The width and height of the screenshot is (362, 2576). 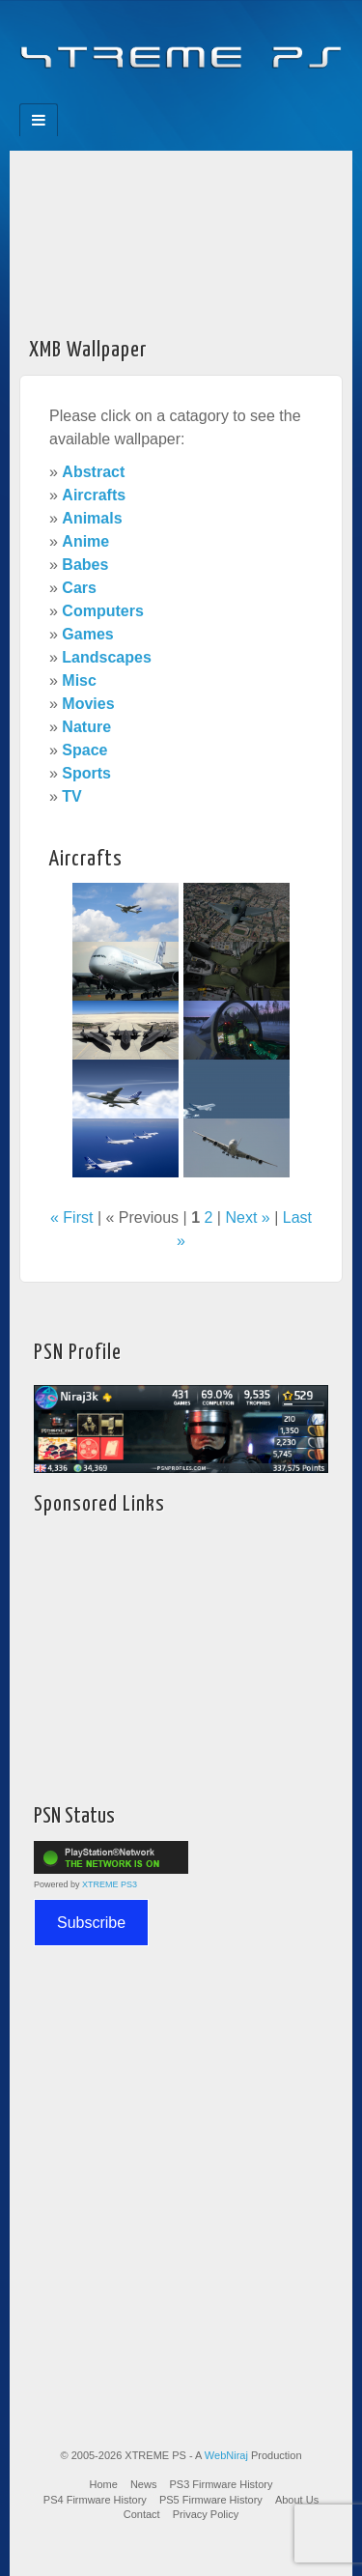 I want to click on News, so click(x=143, y=2484).